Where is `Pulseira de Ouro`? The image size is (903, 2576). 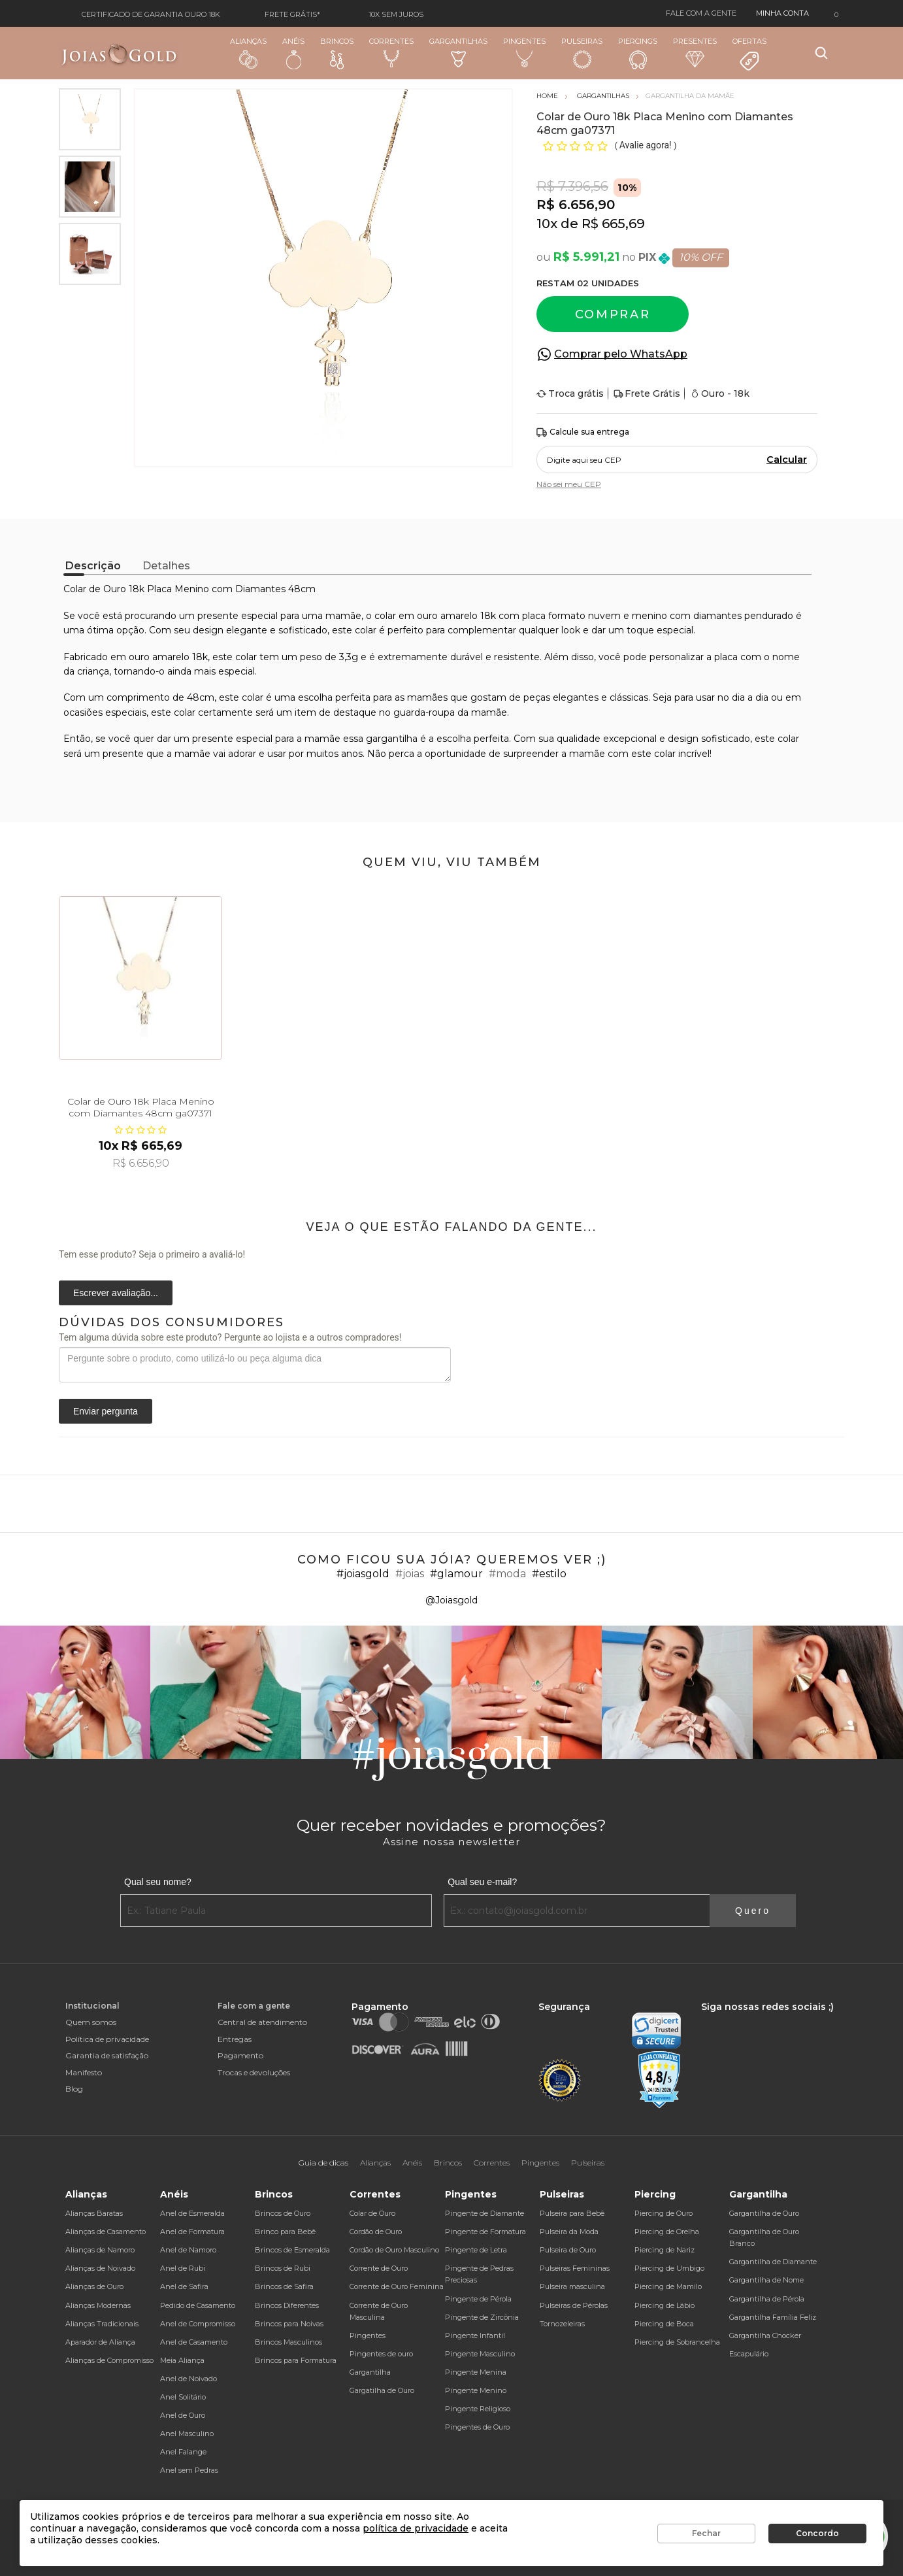 Pulseira de Ouro is located at coordinates (568, 2249).